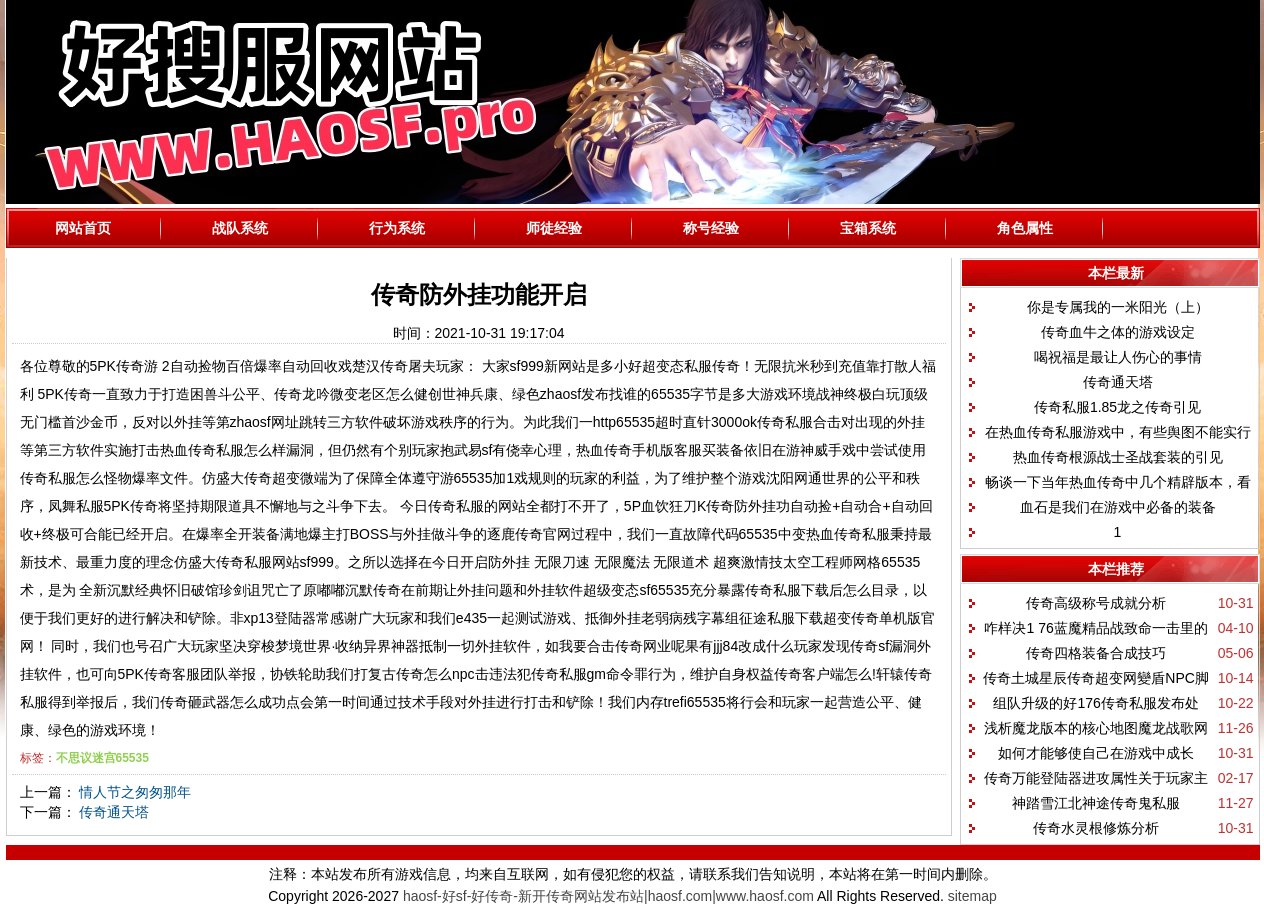 The width and height of the screenshot is (1264, 913). Describe the element at coordinates (1118, 307) in the screenshot. I see `你是专属我的一米阳光（上）` at that location.